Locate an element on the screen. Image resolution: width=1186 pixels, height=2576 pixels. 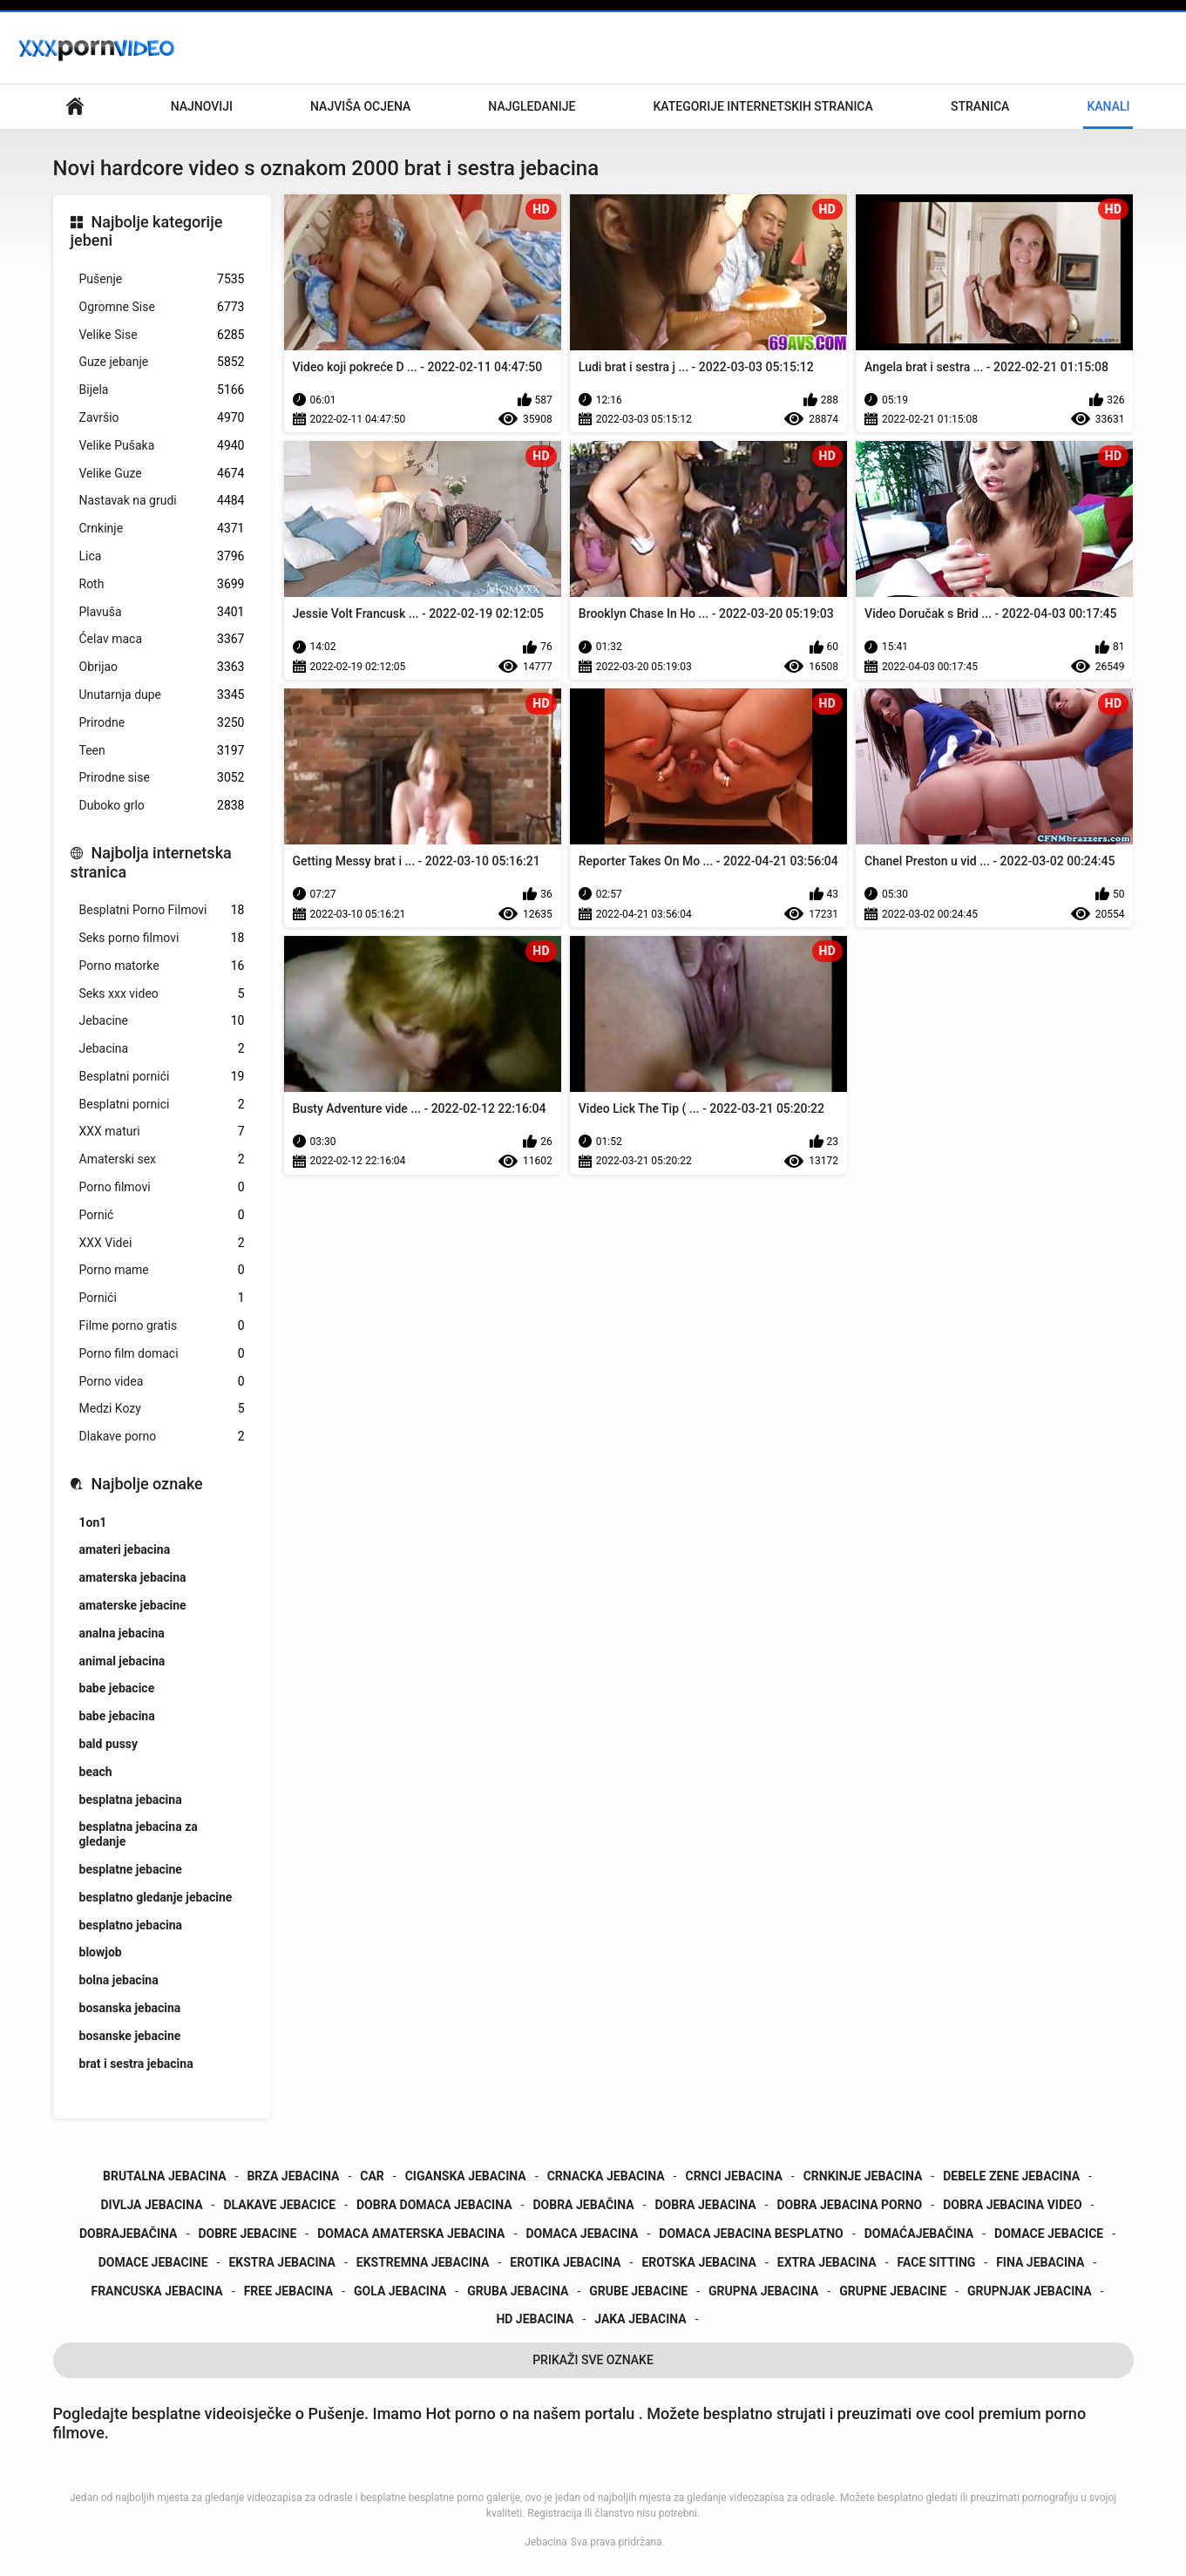
brutalna jebacina is located at coordinates (165, 2176).